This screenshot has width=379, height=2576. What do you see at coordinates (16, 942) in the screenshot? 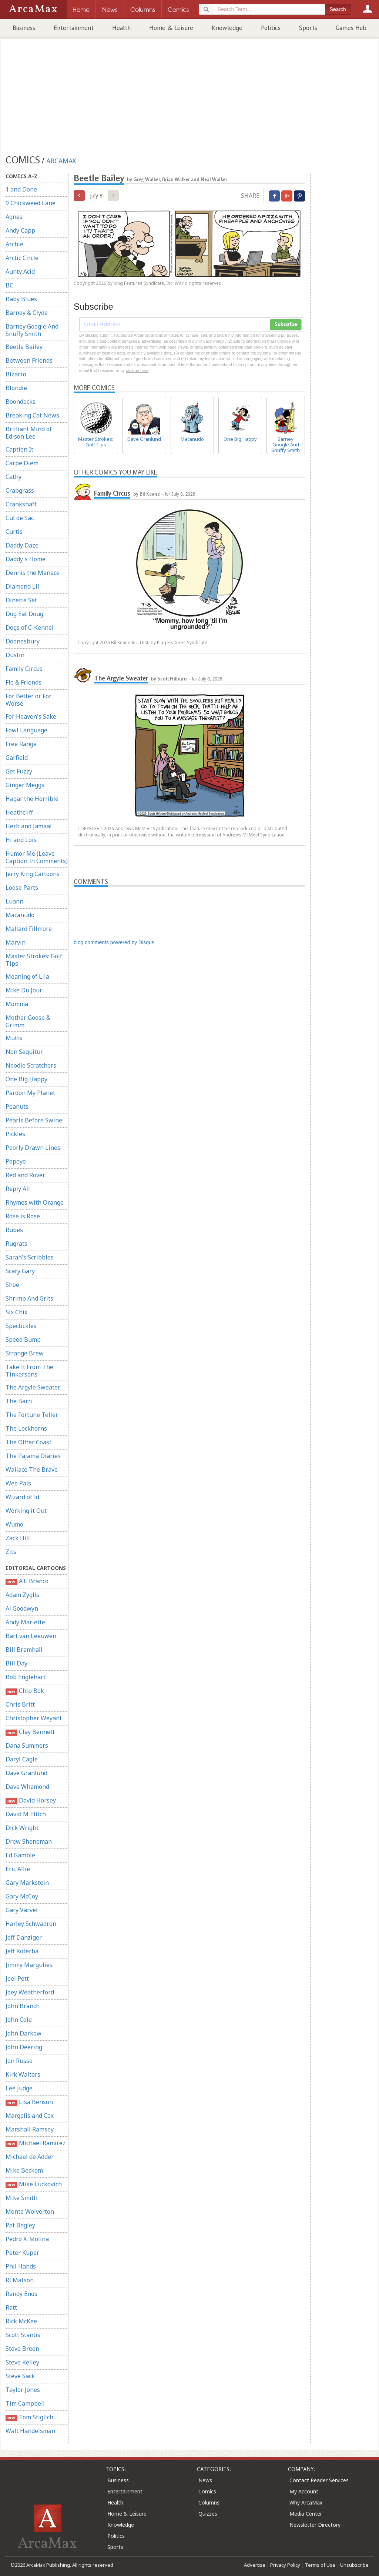
I see `Marvin` at bounding box center [16, 942].